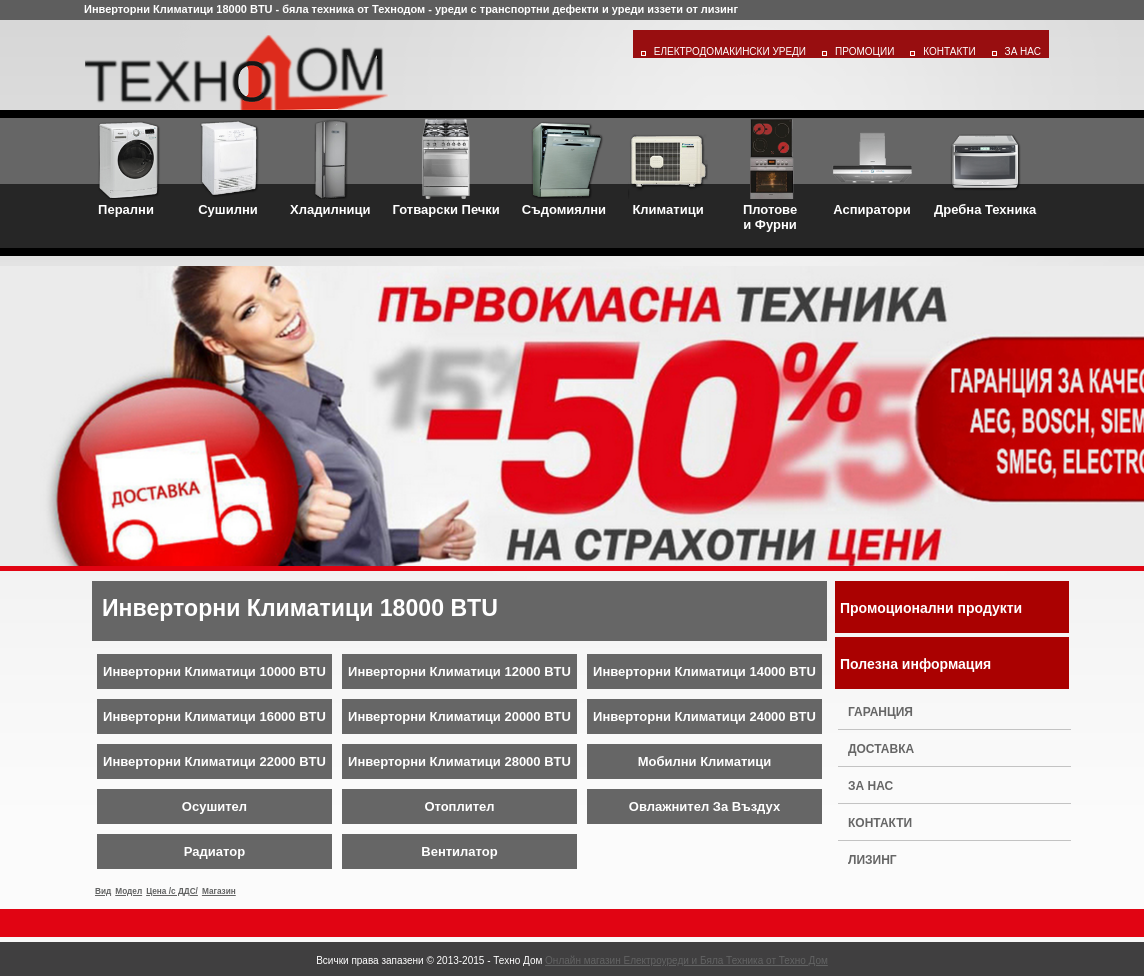 The height and width of the screenshot is (976, 1144). I want to click on Цена /с ДДС/, so click(172, 891).